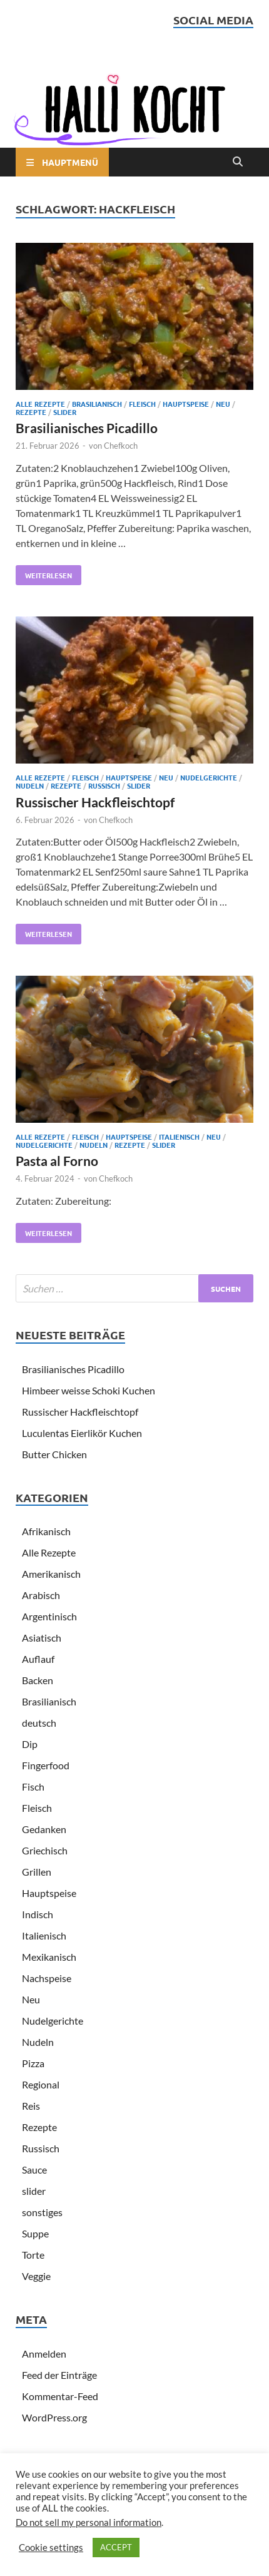 This screenshot has width=269, height=2576. What do you see at coordinates (45, 1850) in the screenshot?
I see `Griechisch` at bounding box center [45, 1850].